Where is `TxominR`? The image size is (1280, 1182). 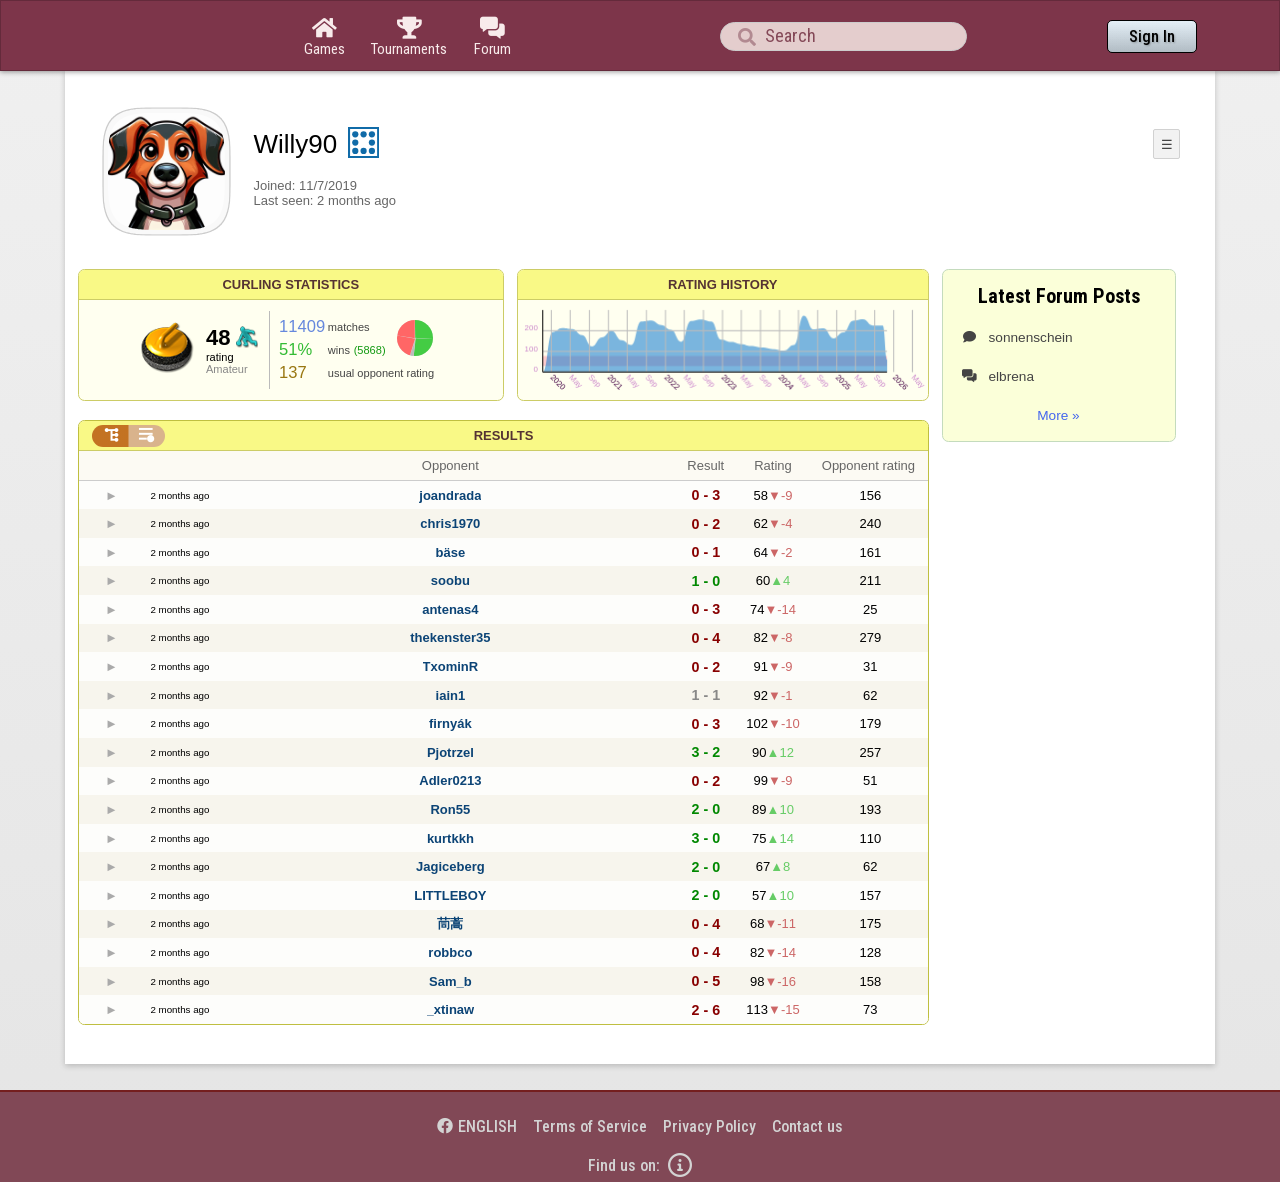
TxominR is located at coordinates (451, 666).